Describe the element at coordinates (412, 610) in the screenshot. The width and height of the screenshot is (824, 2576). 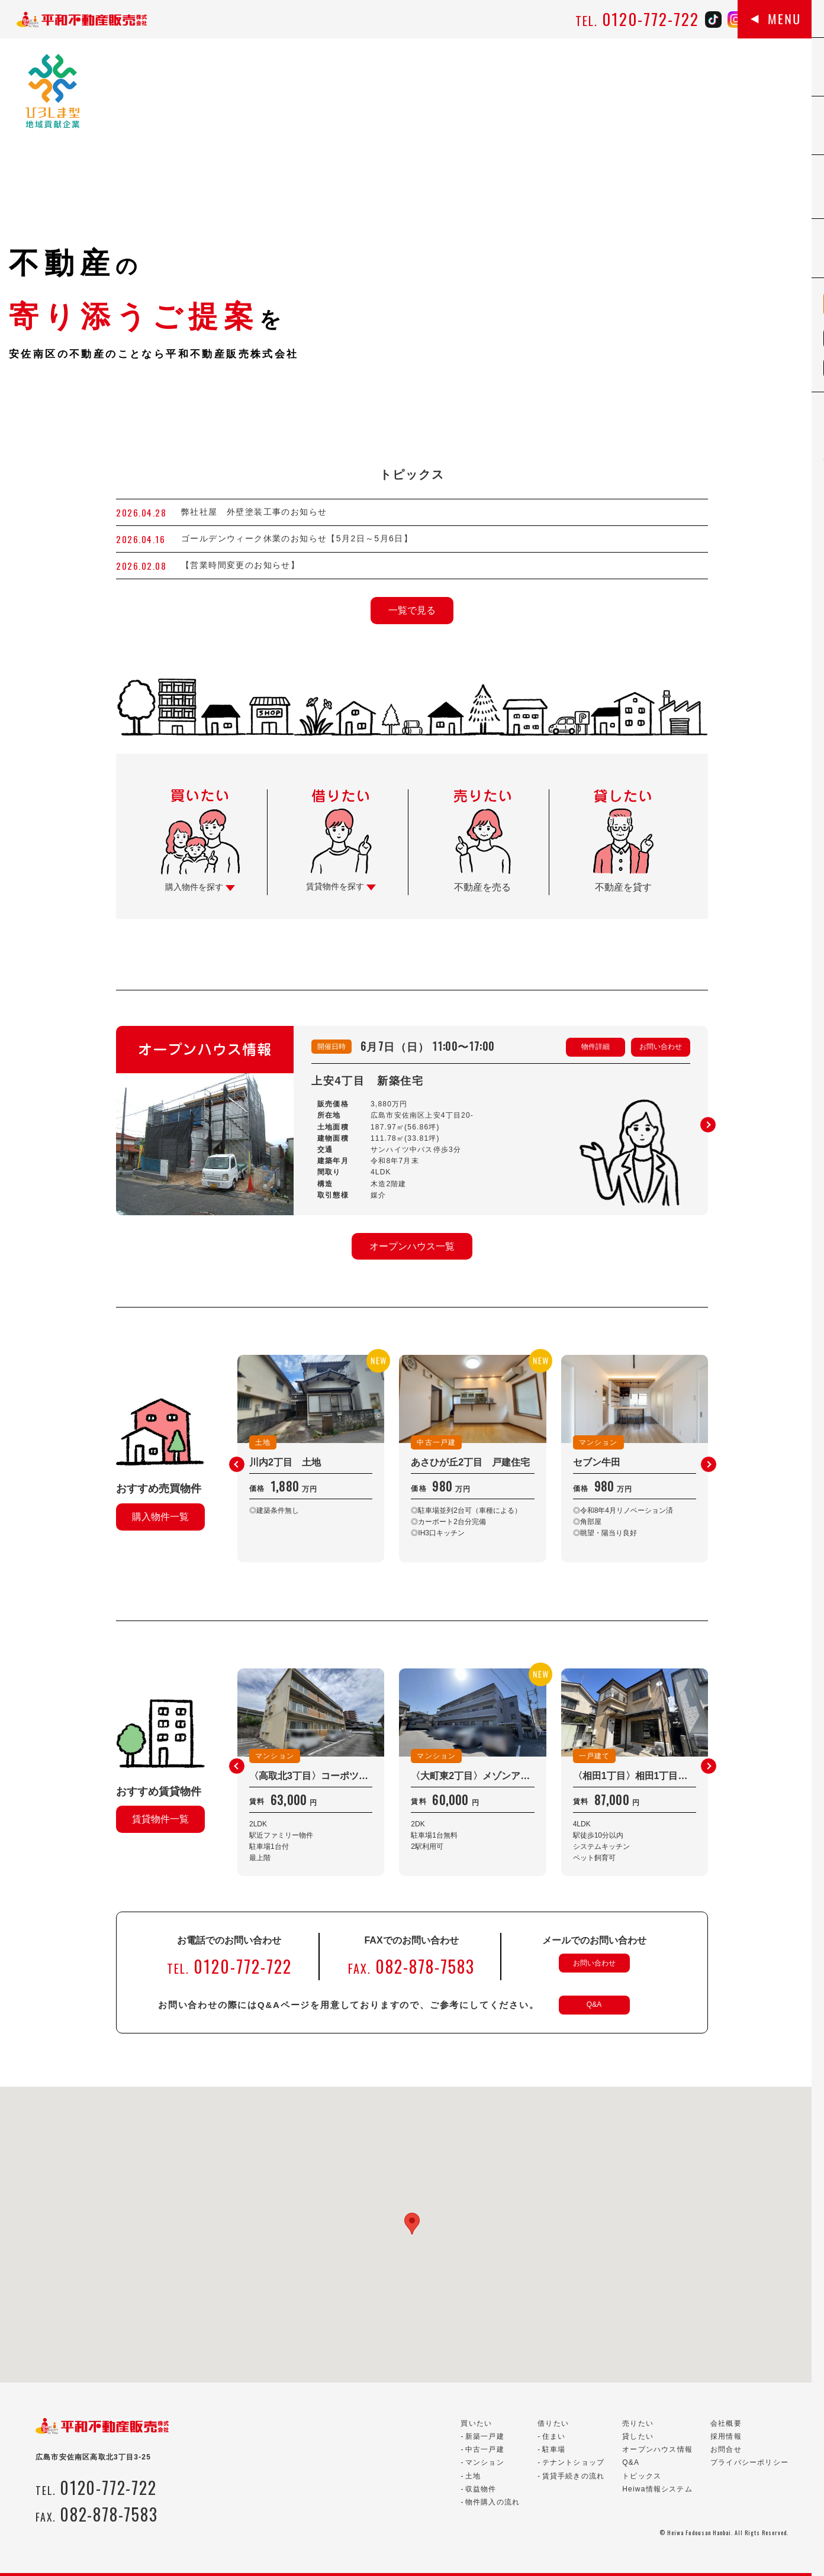
I see `一覧で見る` at that location.